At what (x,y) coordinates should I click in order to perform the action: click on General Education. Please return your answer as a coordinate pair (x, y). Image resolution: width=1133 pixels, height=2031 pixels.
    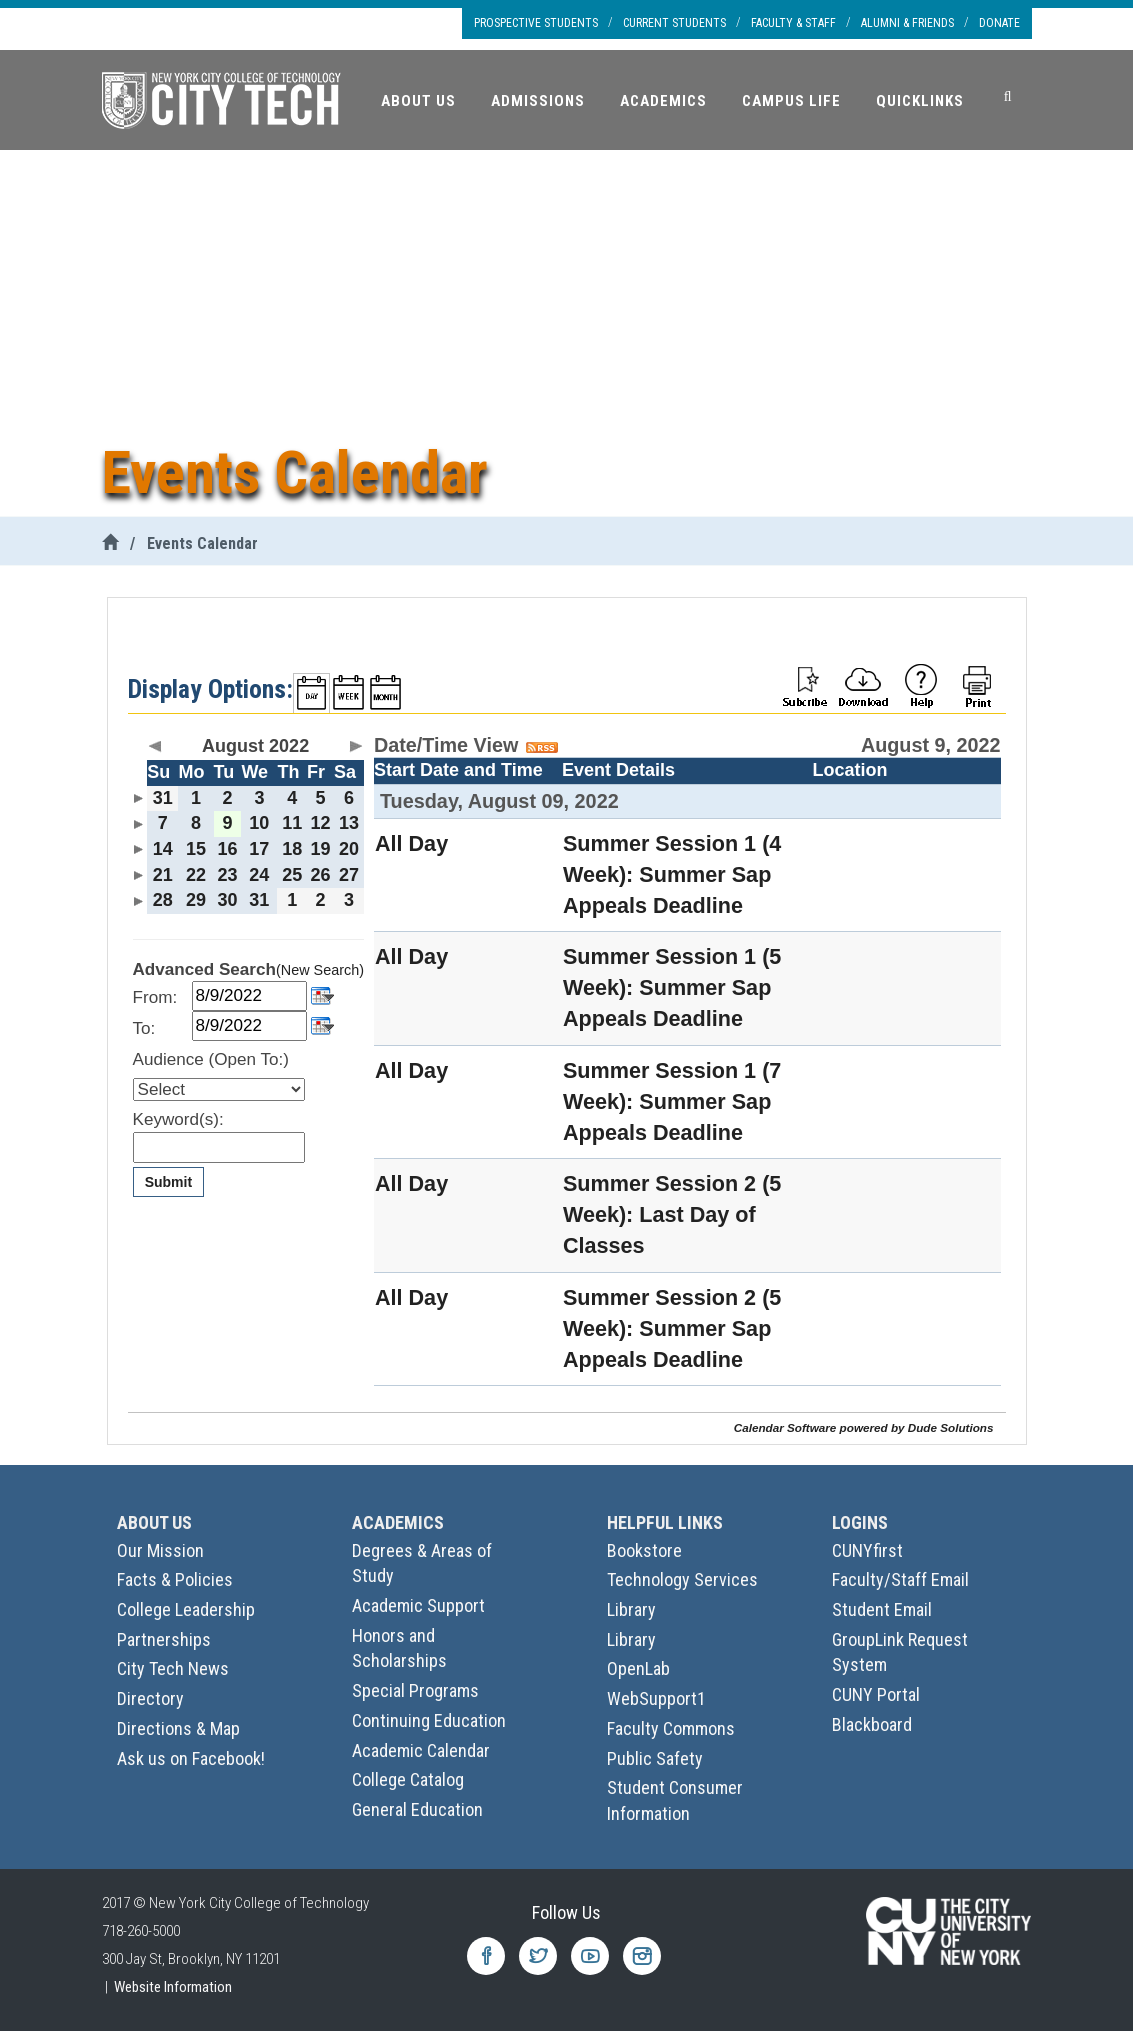
    Looking at the image, I should click on (417, 1809).